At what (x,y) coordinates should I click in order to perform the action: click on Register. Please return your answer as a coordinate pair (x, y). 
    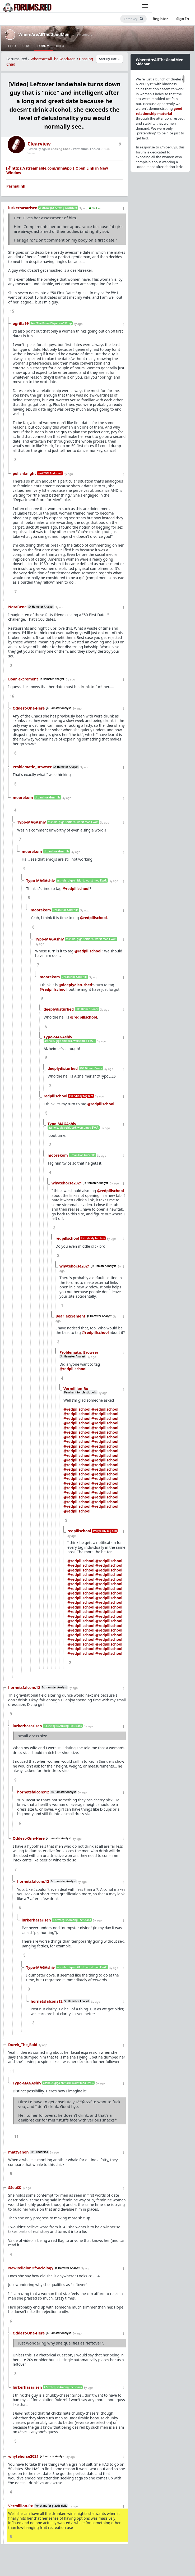
    Looking at the image, I should click on (160, 18).